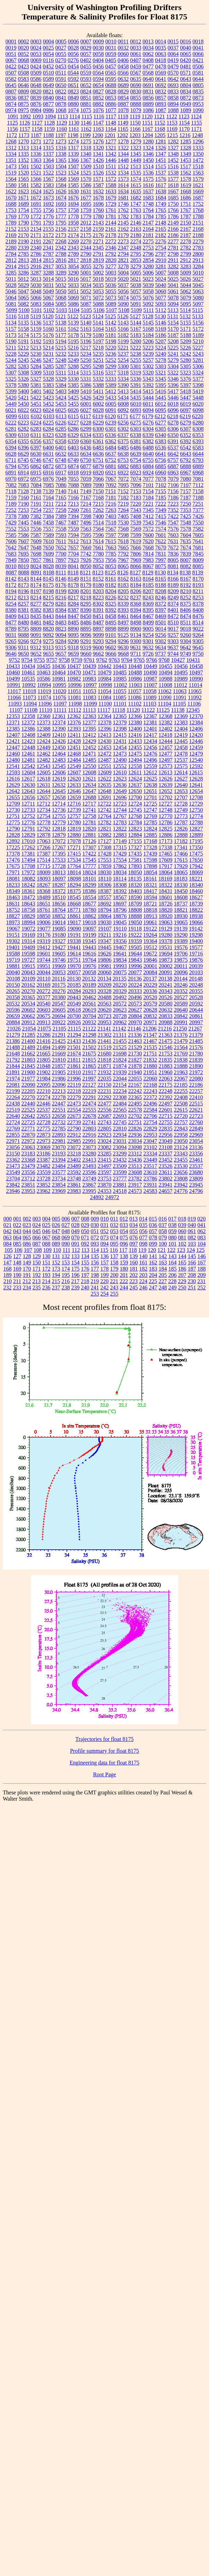 Image resolution: width=209 pixels, height=2576 pixels. I want to click on 210, so click(7, 1281).